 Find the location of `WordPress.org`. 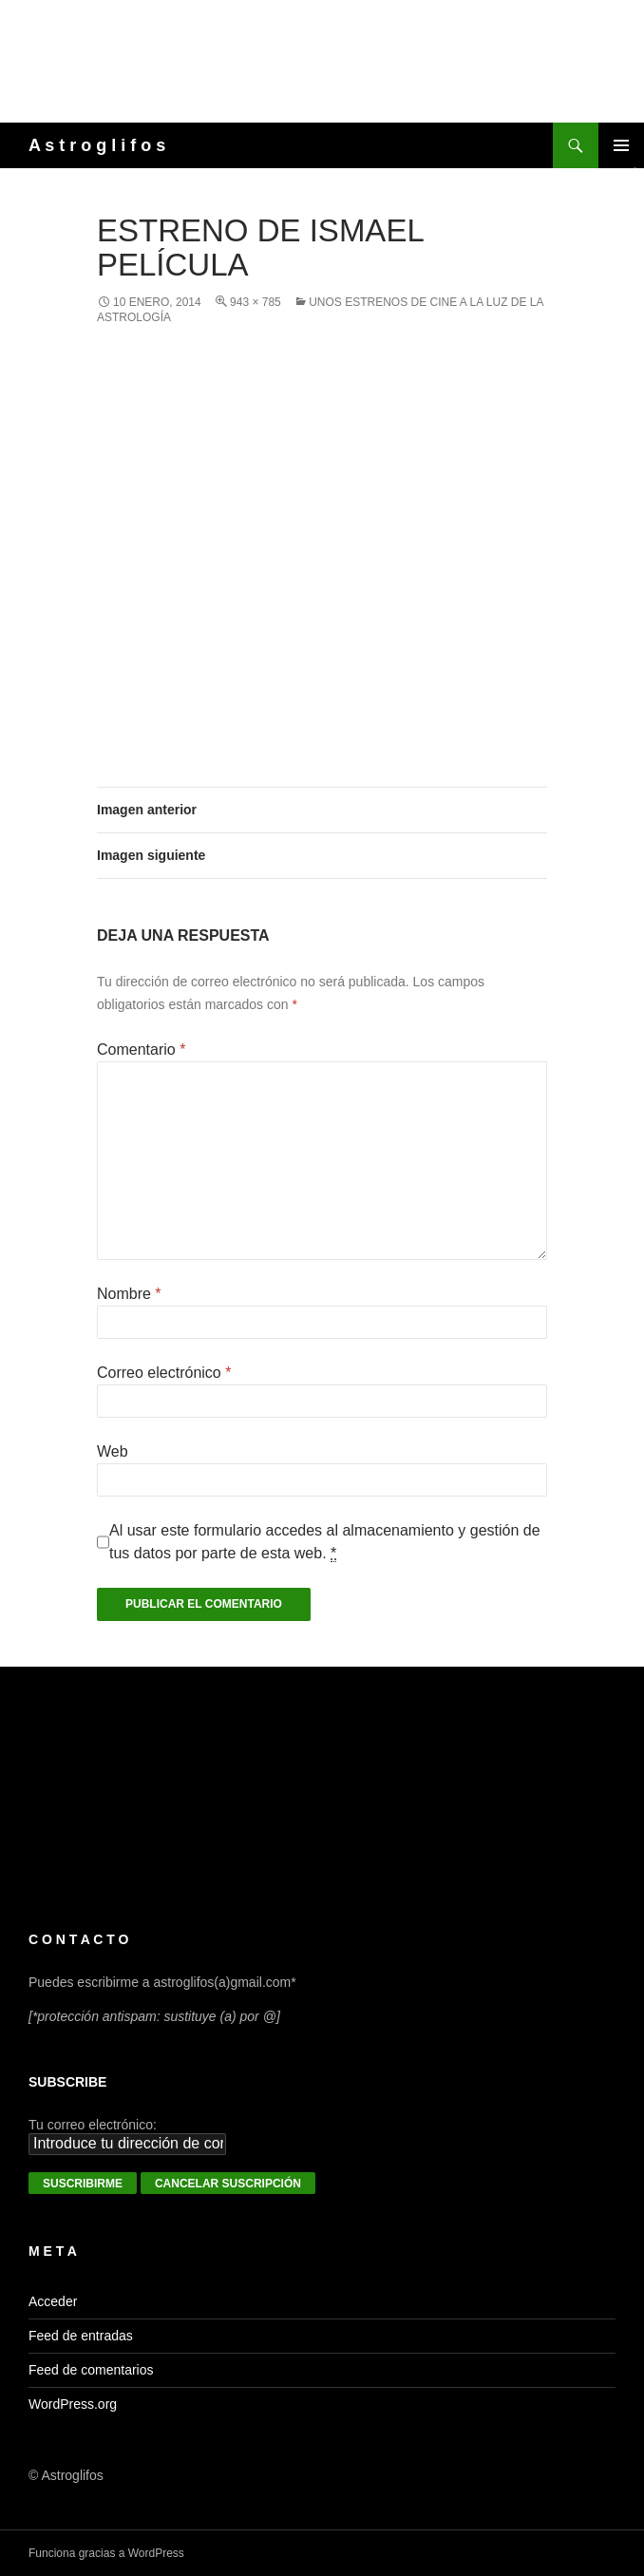

WordPress.org is located at coordinates (72, 2404).